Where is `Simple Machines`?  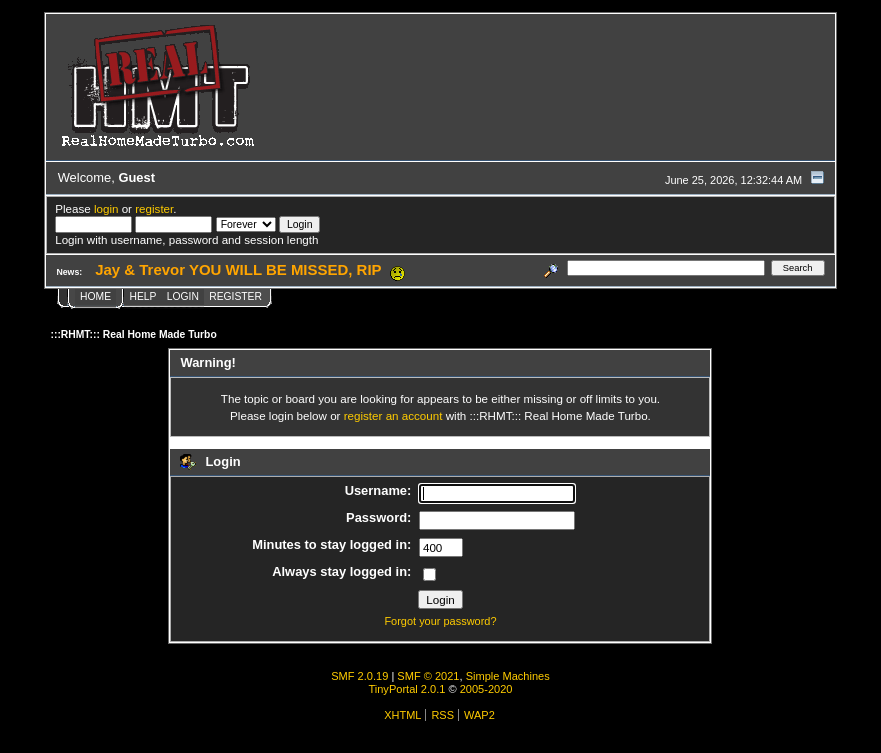
Simple Machines is located at coordinates (508, 676).